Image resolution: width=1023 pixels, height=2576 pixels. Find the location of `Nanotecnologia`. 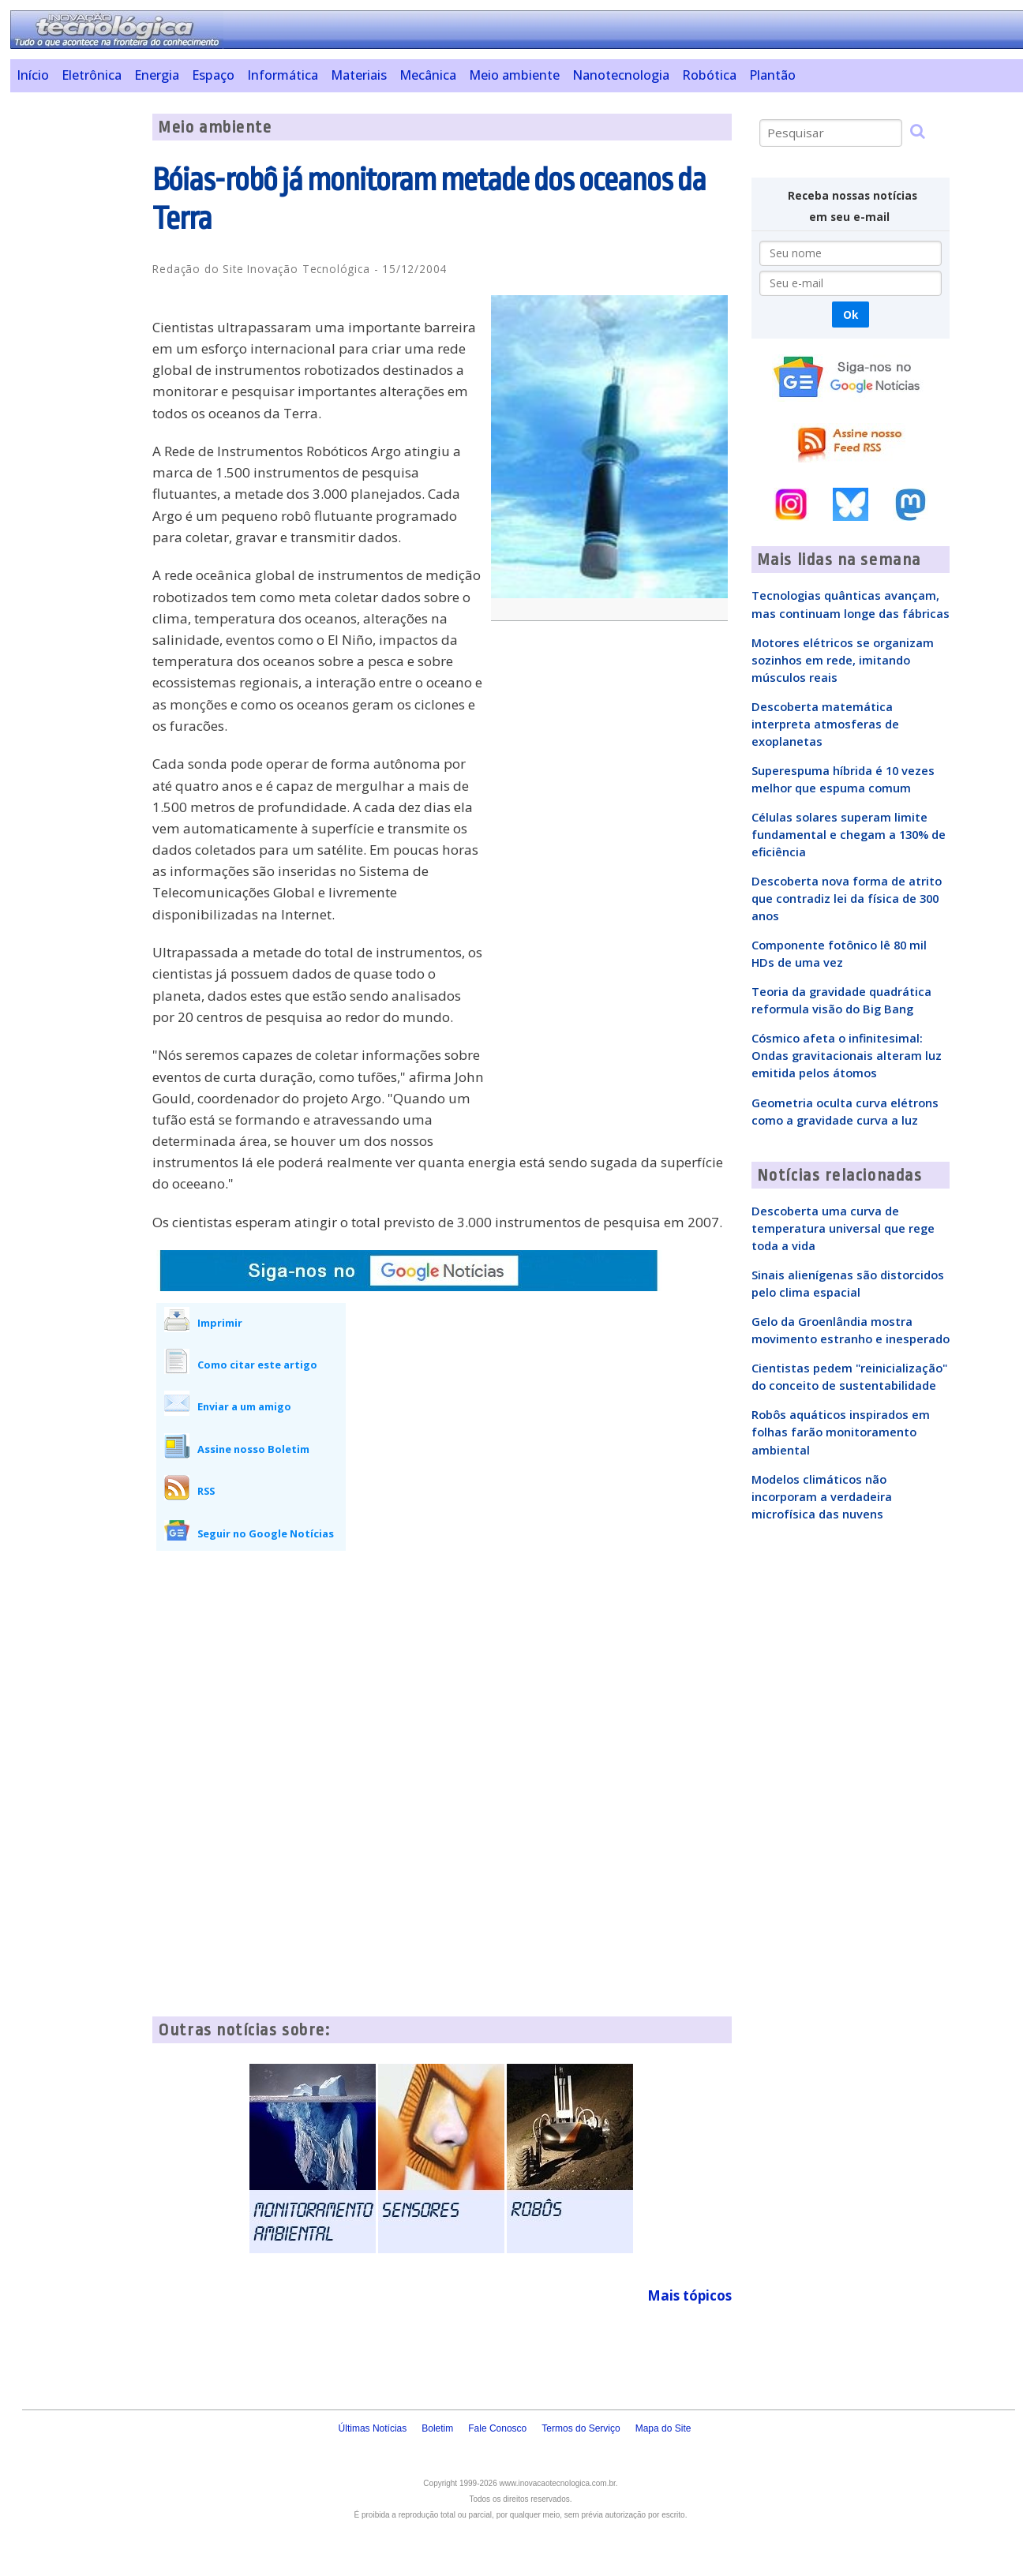

Nanotecnologia is located at coordinates (620, 75).